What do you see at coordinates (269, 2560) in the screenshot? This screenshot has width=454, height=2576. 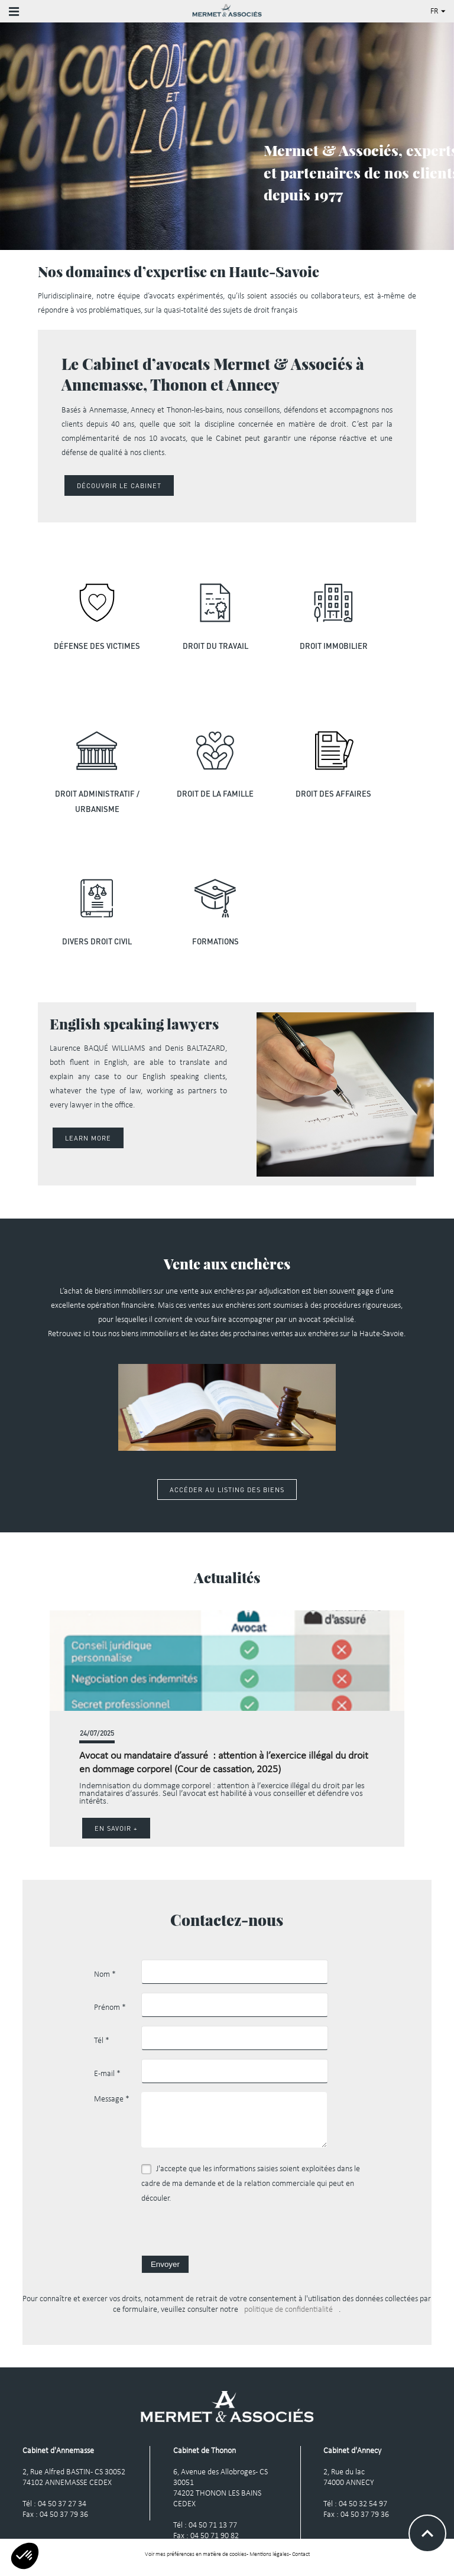 I see `Mentions légales` at bounding box center [269, 2560].